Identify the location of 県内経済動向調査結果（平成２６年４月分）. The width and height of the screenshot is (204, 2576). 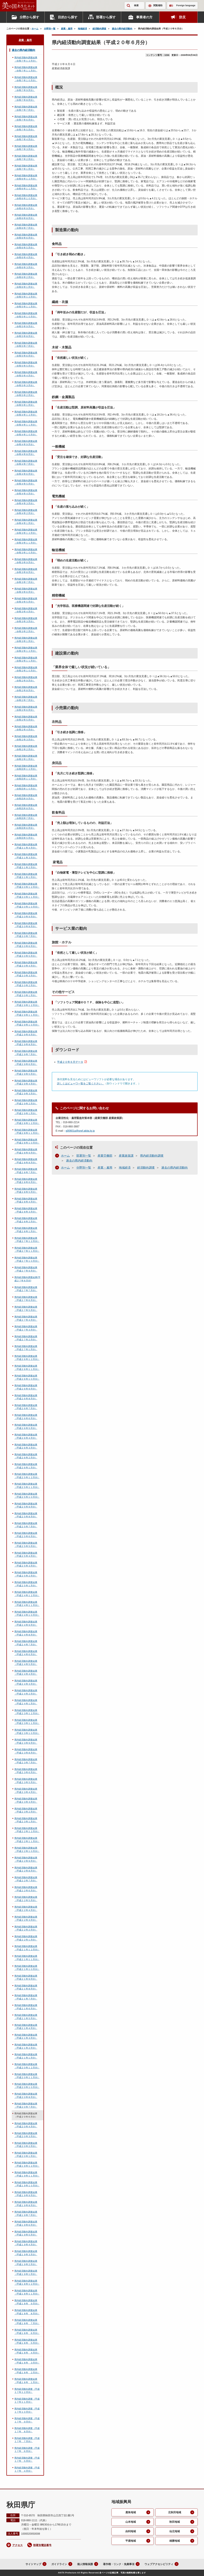
(25, 1436).